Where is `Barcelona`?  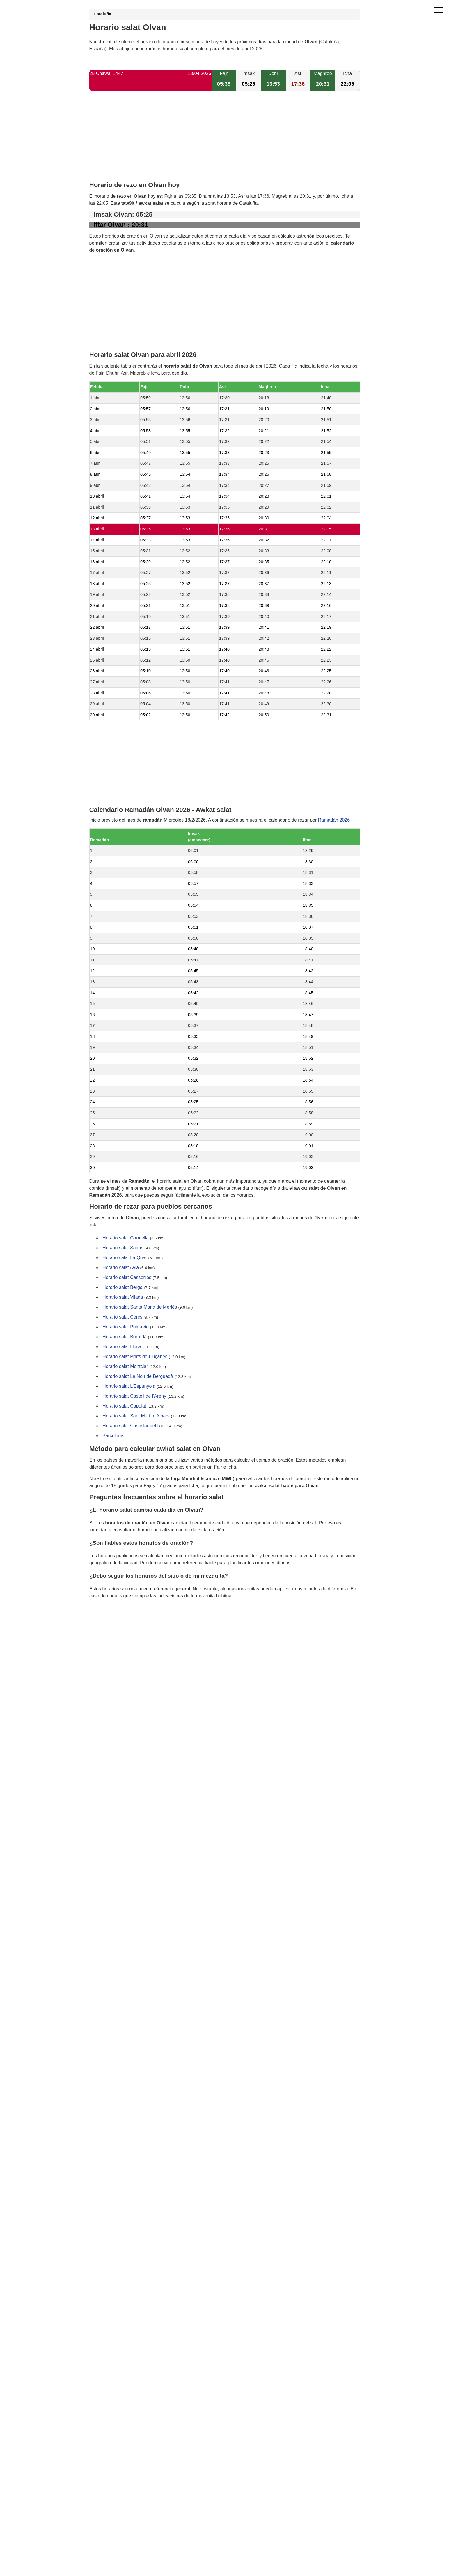
Barcelona is located at coordinates (112, 1435).